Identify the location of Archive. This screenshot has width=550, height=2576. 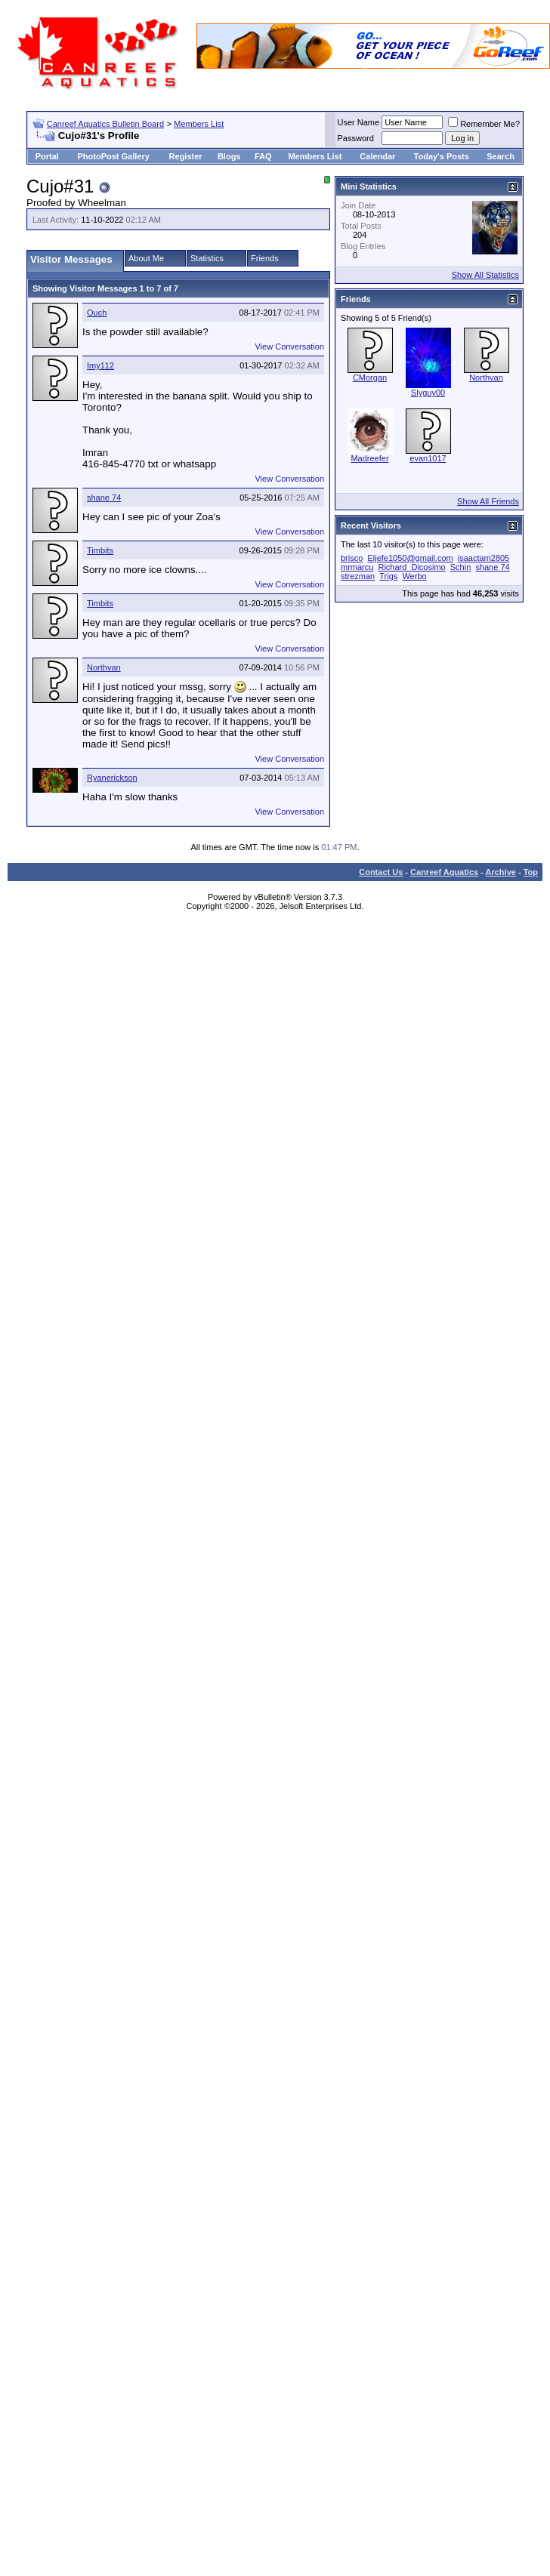
(501, 872).